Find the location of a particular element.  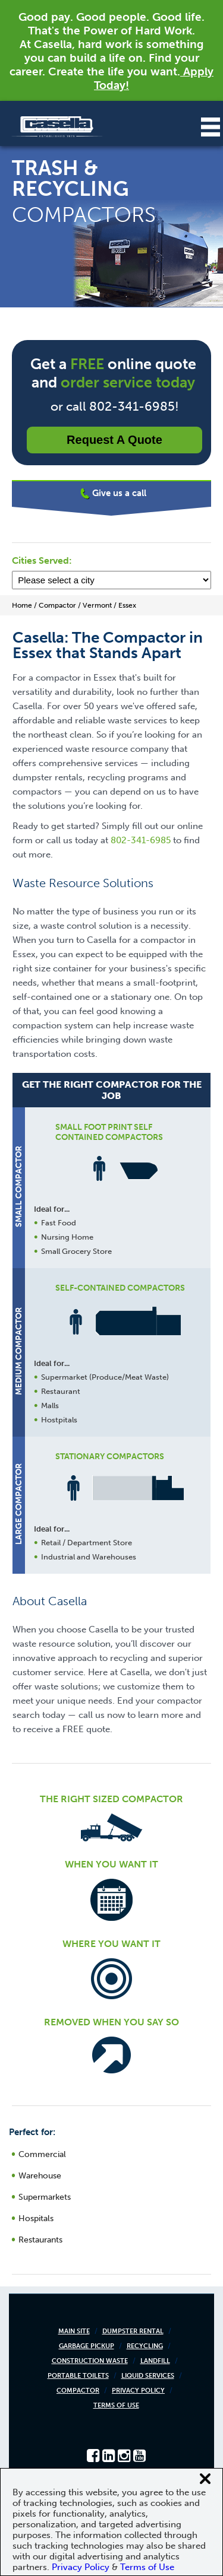

Dumpster Rental is located at coordinates (133, 2331).